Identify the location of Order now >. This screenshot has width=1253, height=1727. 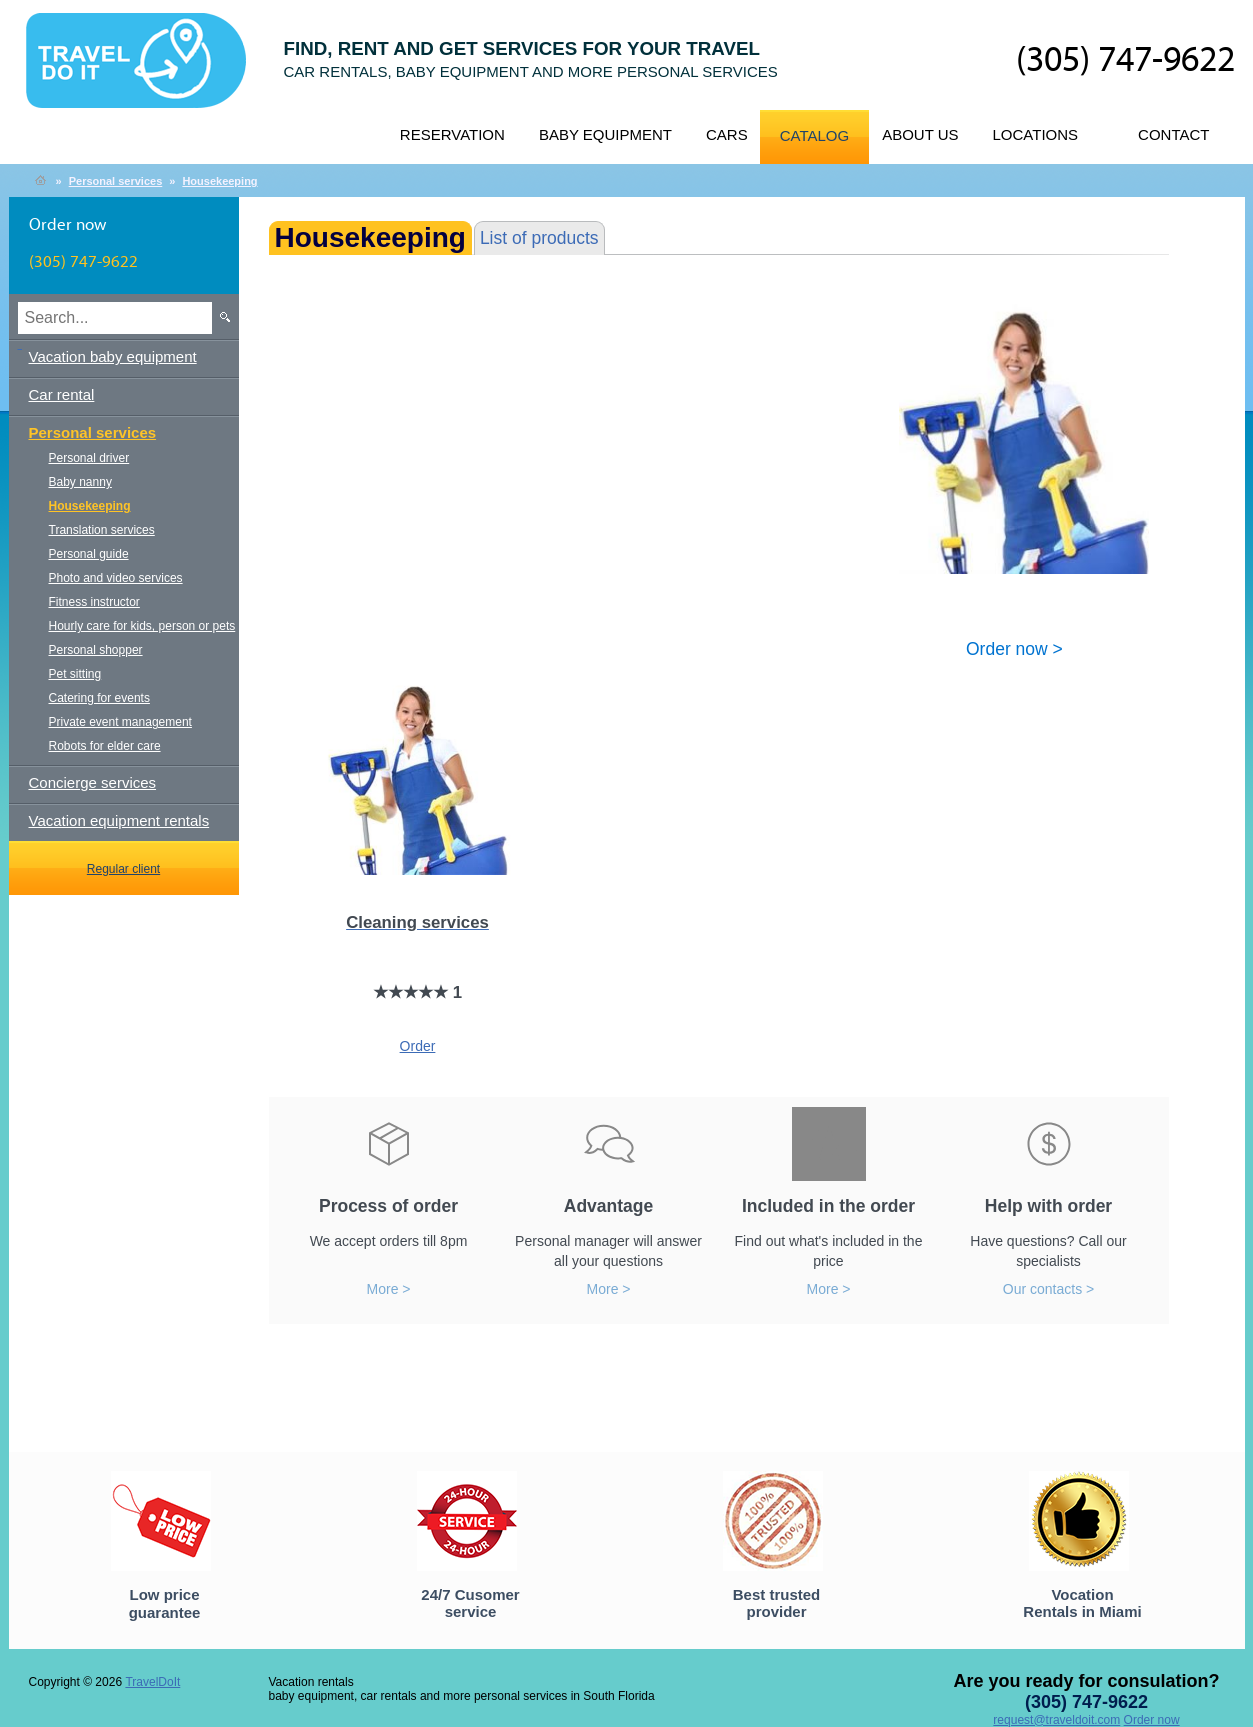
(1014, 648).